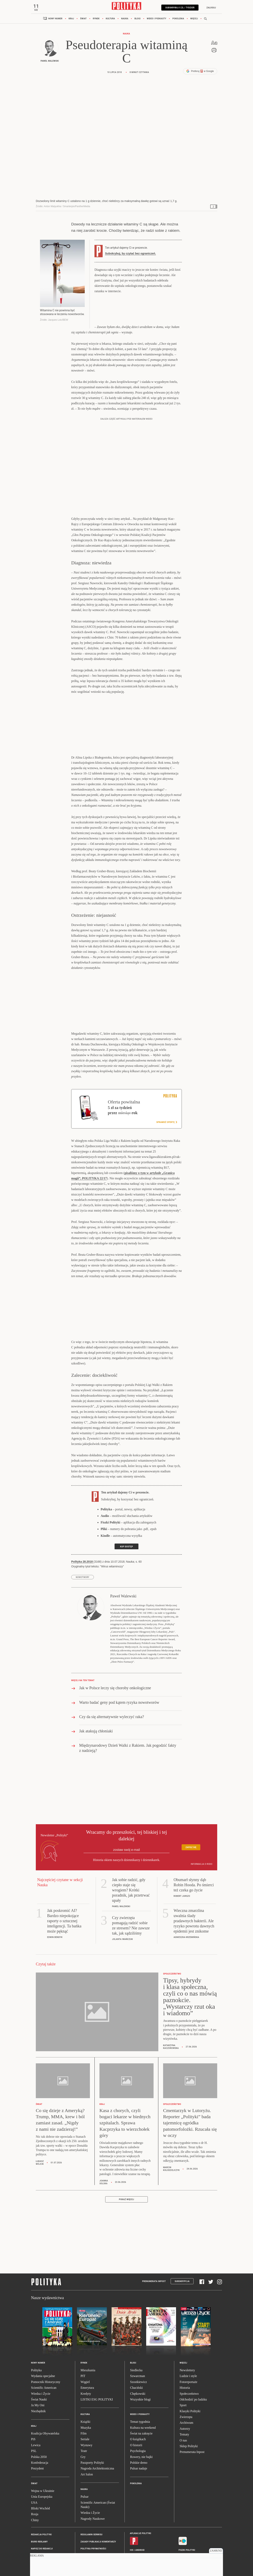 The height and width of the screenshot is (2576, 253). Describe the element at coordinates (43, 2350) in the screenshot. I see `Wydania specjalne` at that location.